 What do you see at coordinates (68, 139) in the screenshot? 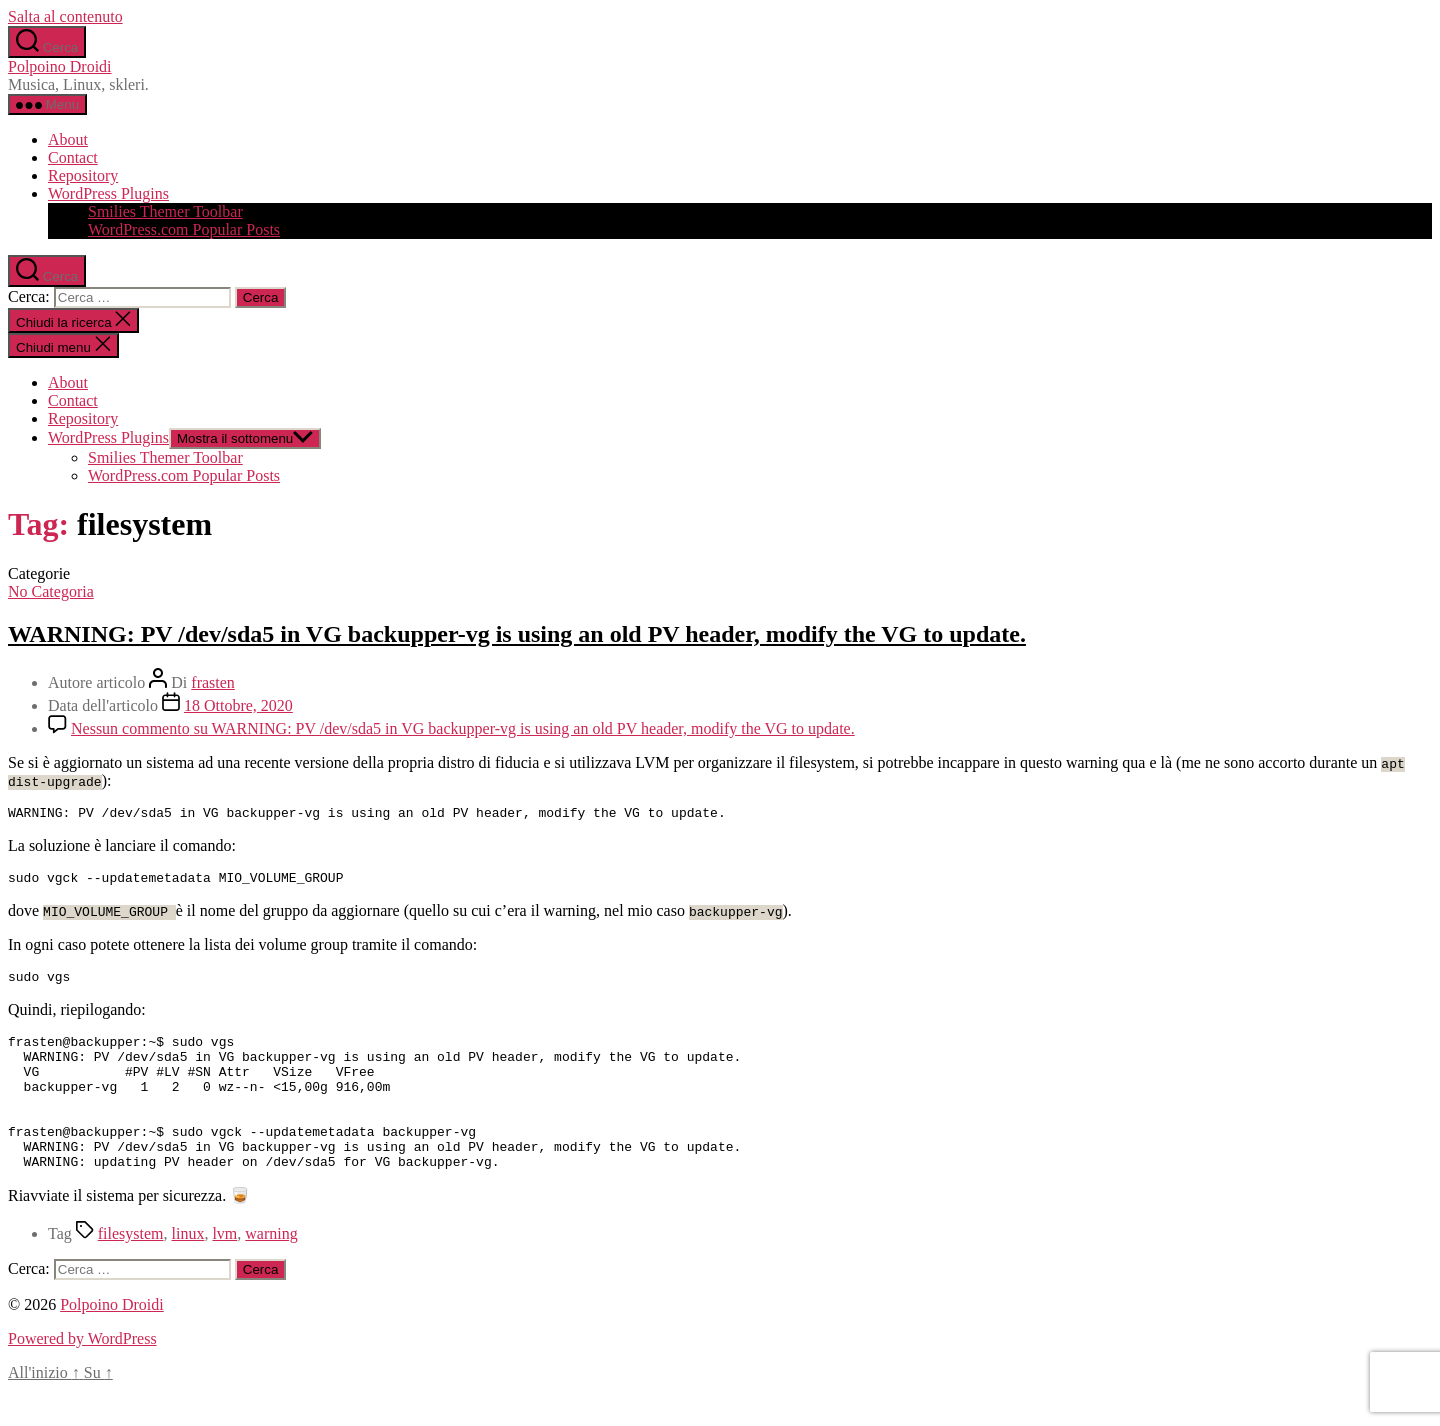
I see `About` at bounding box center [68, 139].